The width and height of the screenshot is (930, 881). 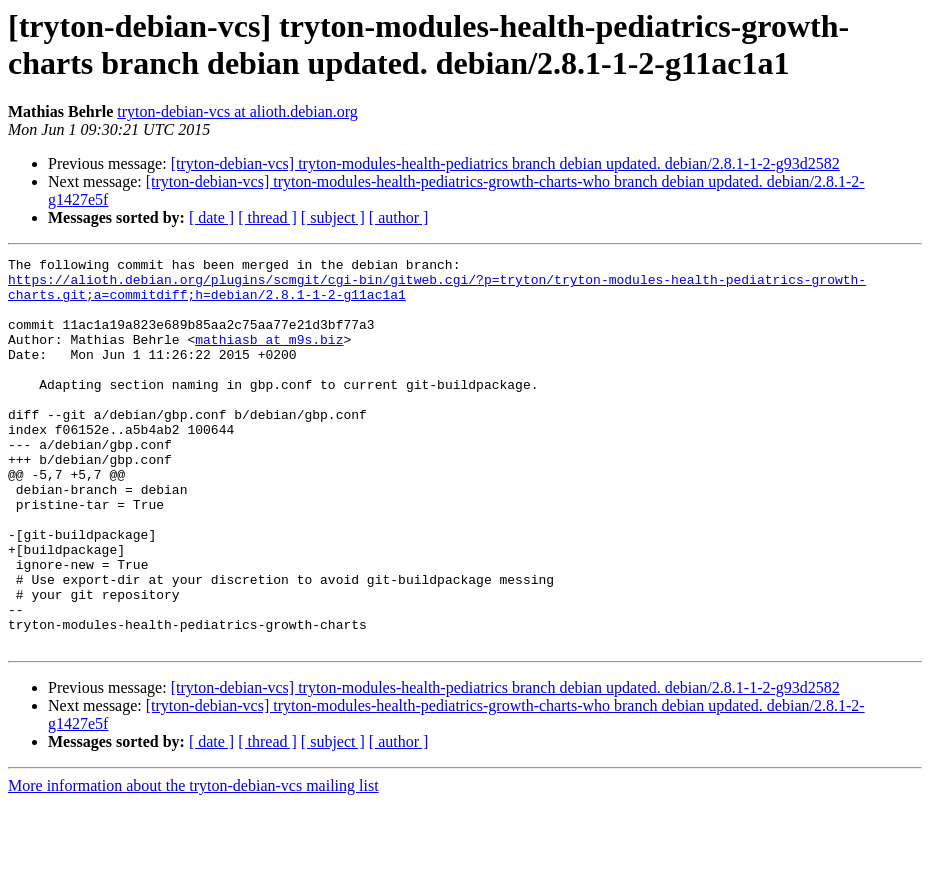 I want to click on [ author ], so click(x=399, y=217).